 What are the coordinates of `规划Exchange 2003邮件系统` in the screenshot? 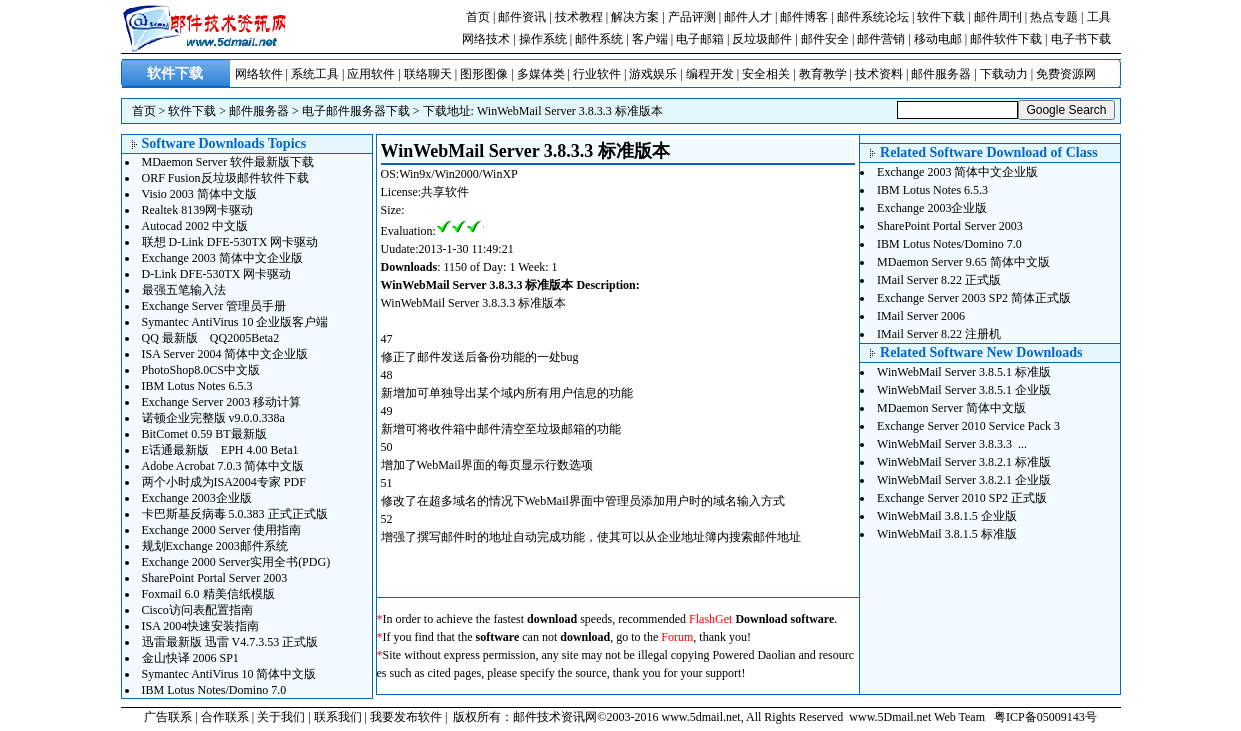 It's located at (215, 546).